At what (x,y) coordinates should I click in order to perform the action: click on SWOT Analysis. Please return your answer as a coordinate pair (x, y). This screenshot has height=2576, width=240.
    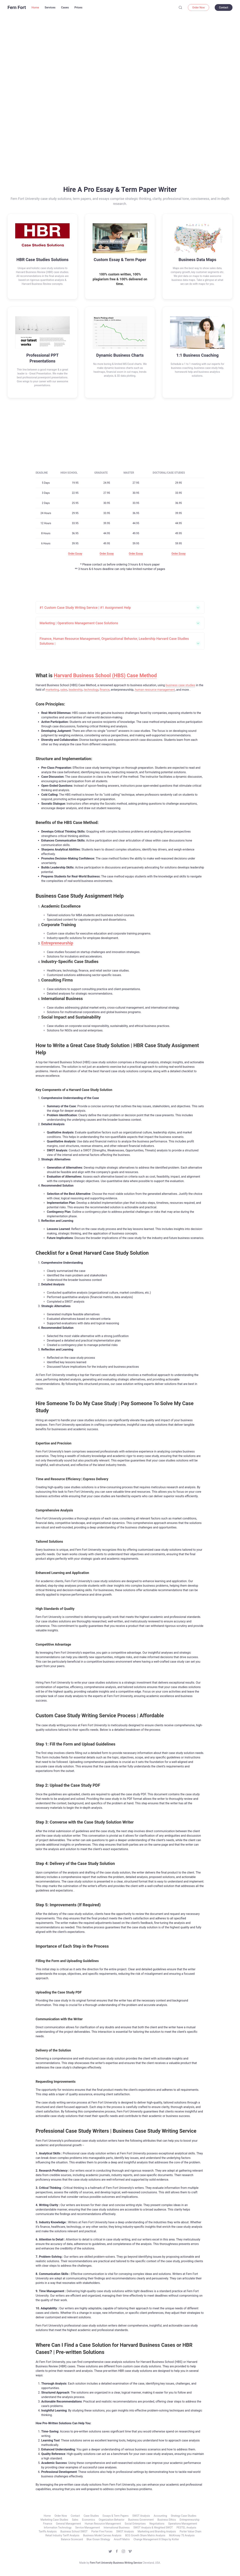
    Looking at the image, I should click on (141, 2515).